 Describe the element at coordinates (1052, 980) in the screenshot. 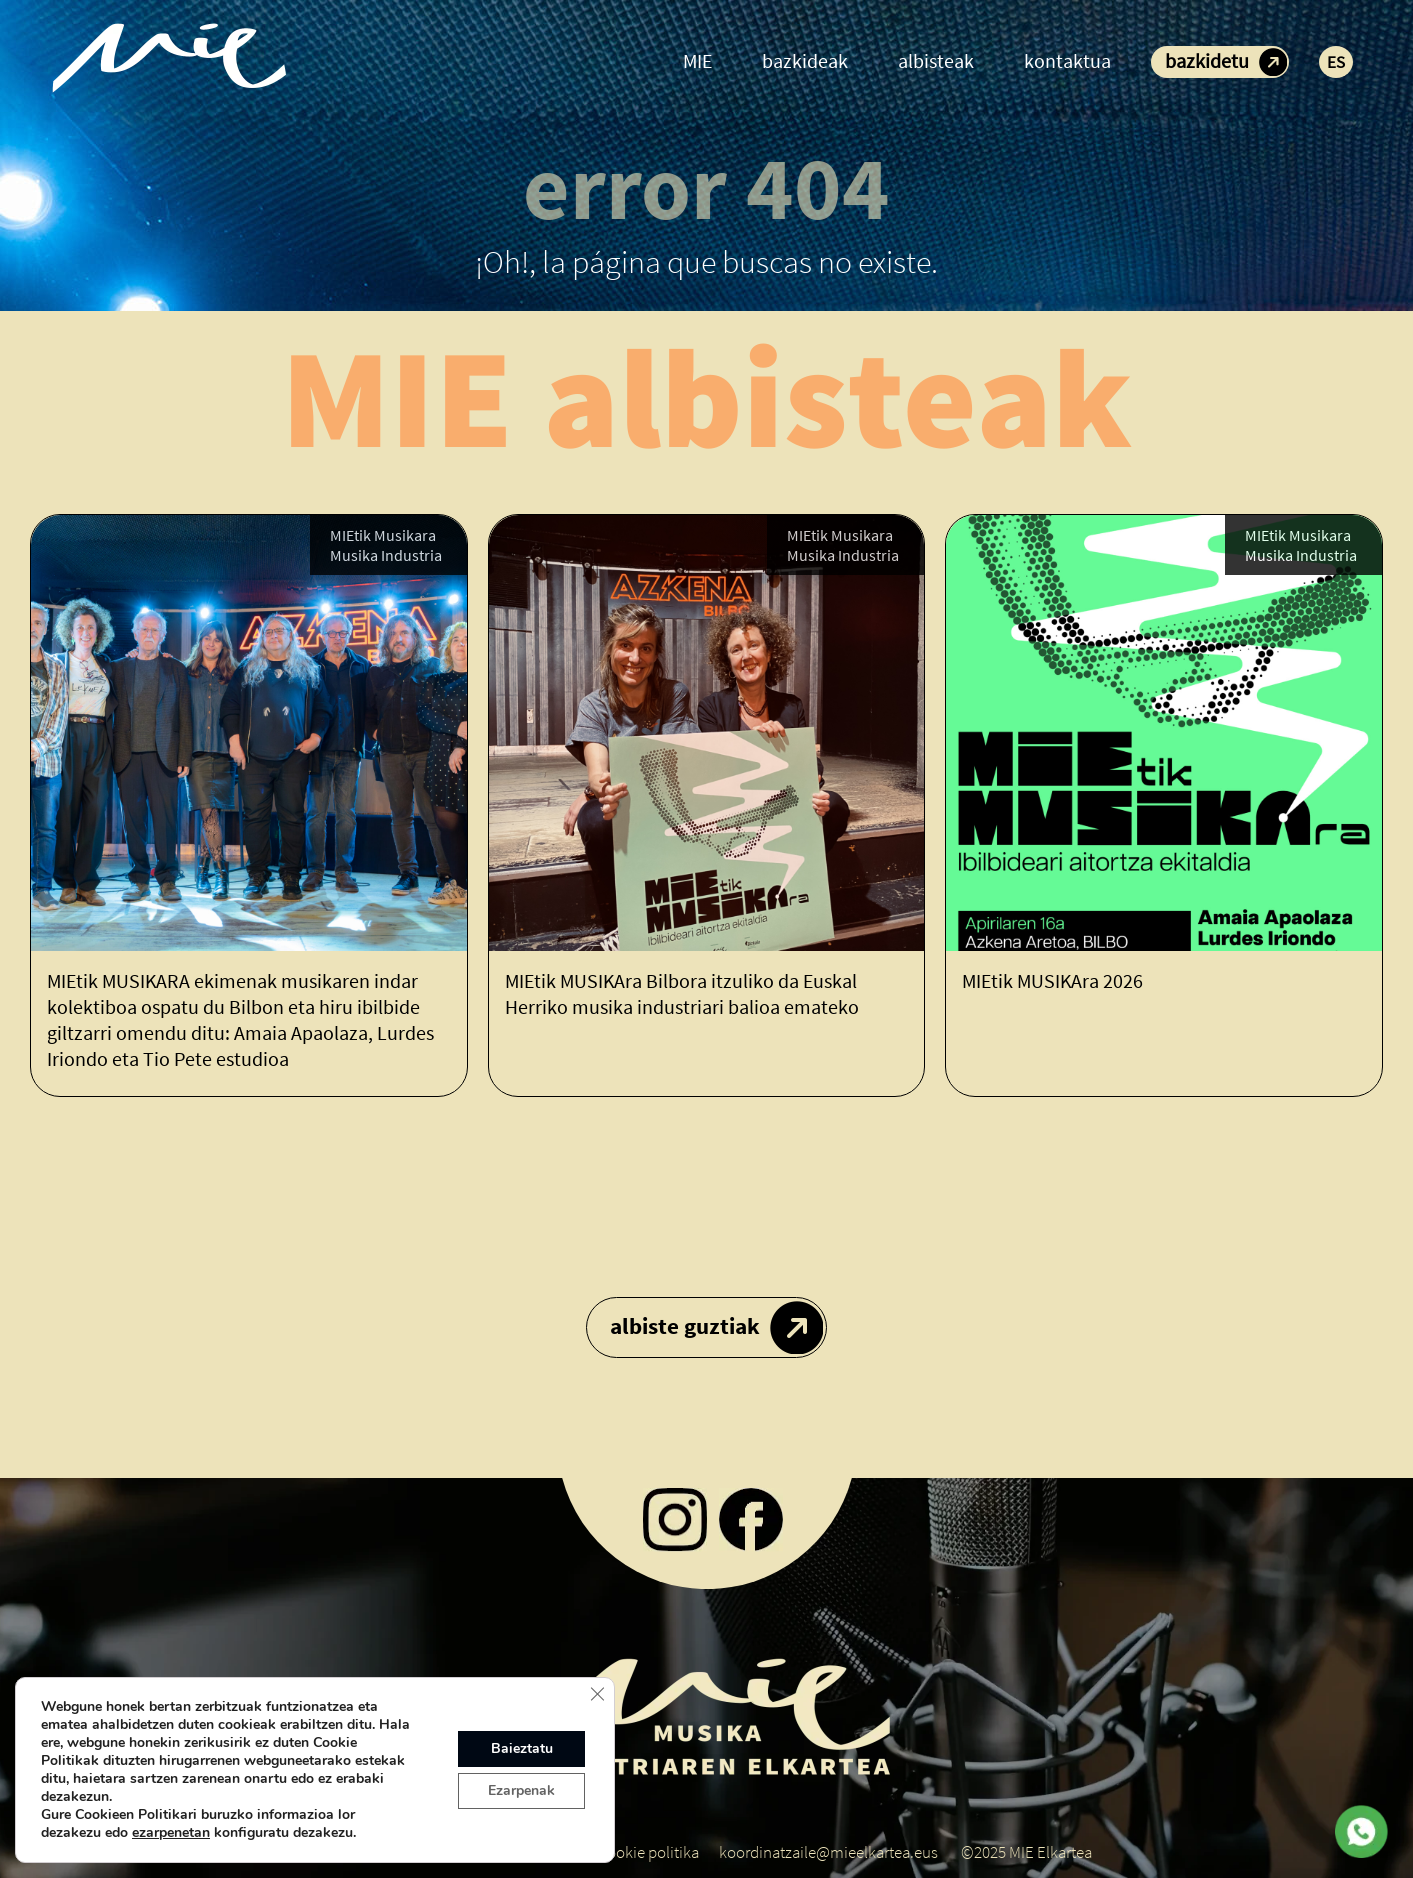

I see `MIEtik MUSIKAra 2026` at that location.